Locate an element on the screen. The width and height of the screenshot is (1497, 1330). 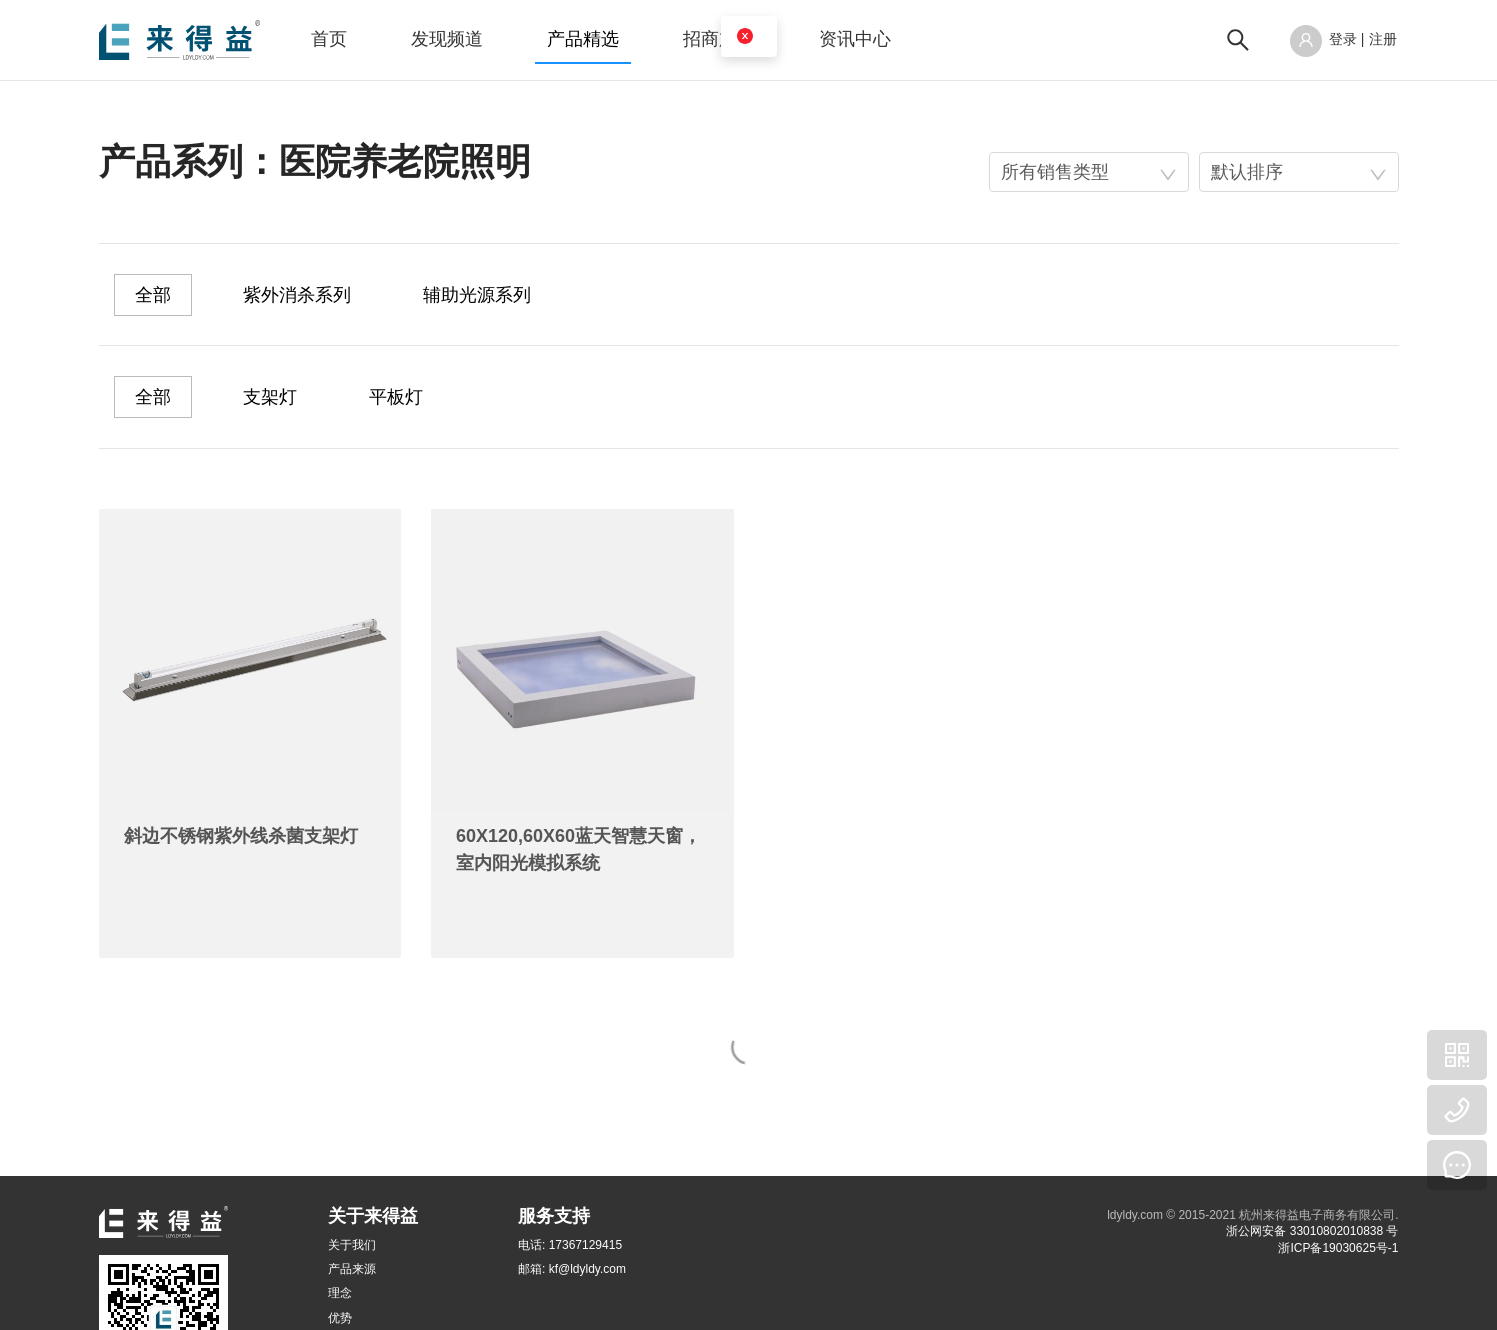
资讯中心 is located at coordinates (855, 39).